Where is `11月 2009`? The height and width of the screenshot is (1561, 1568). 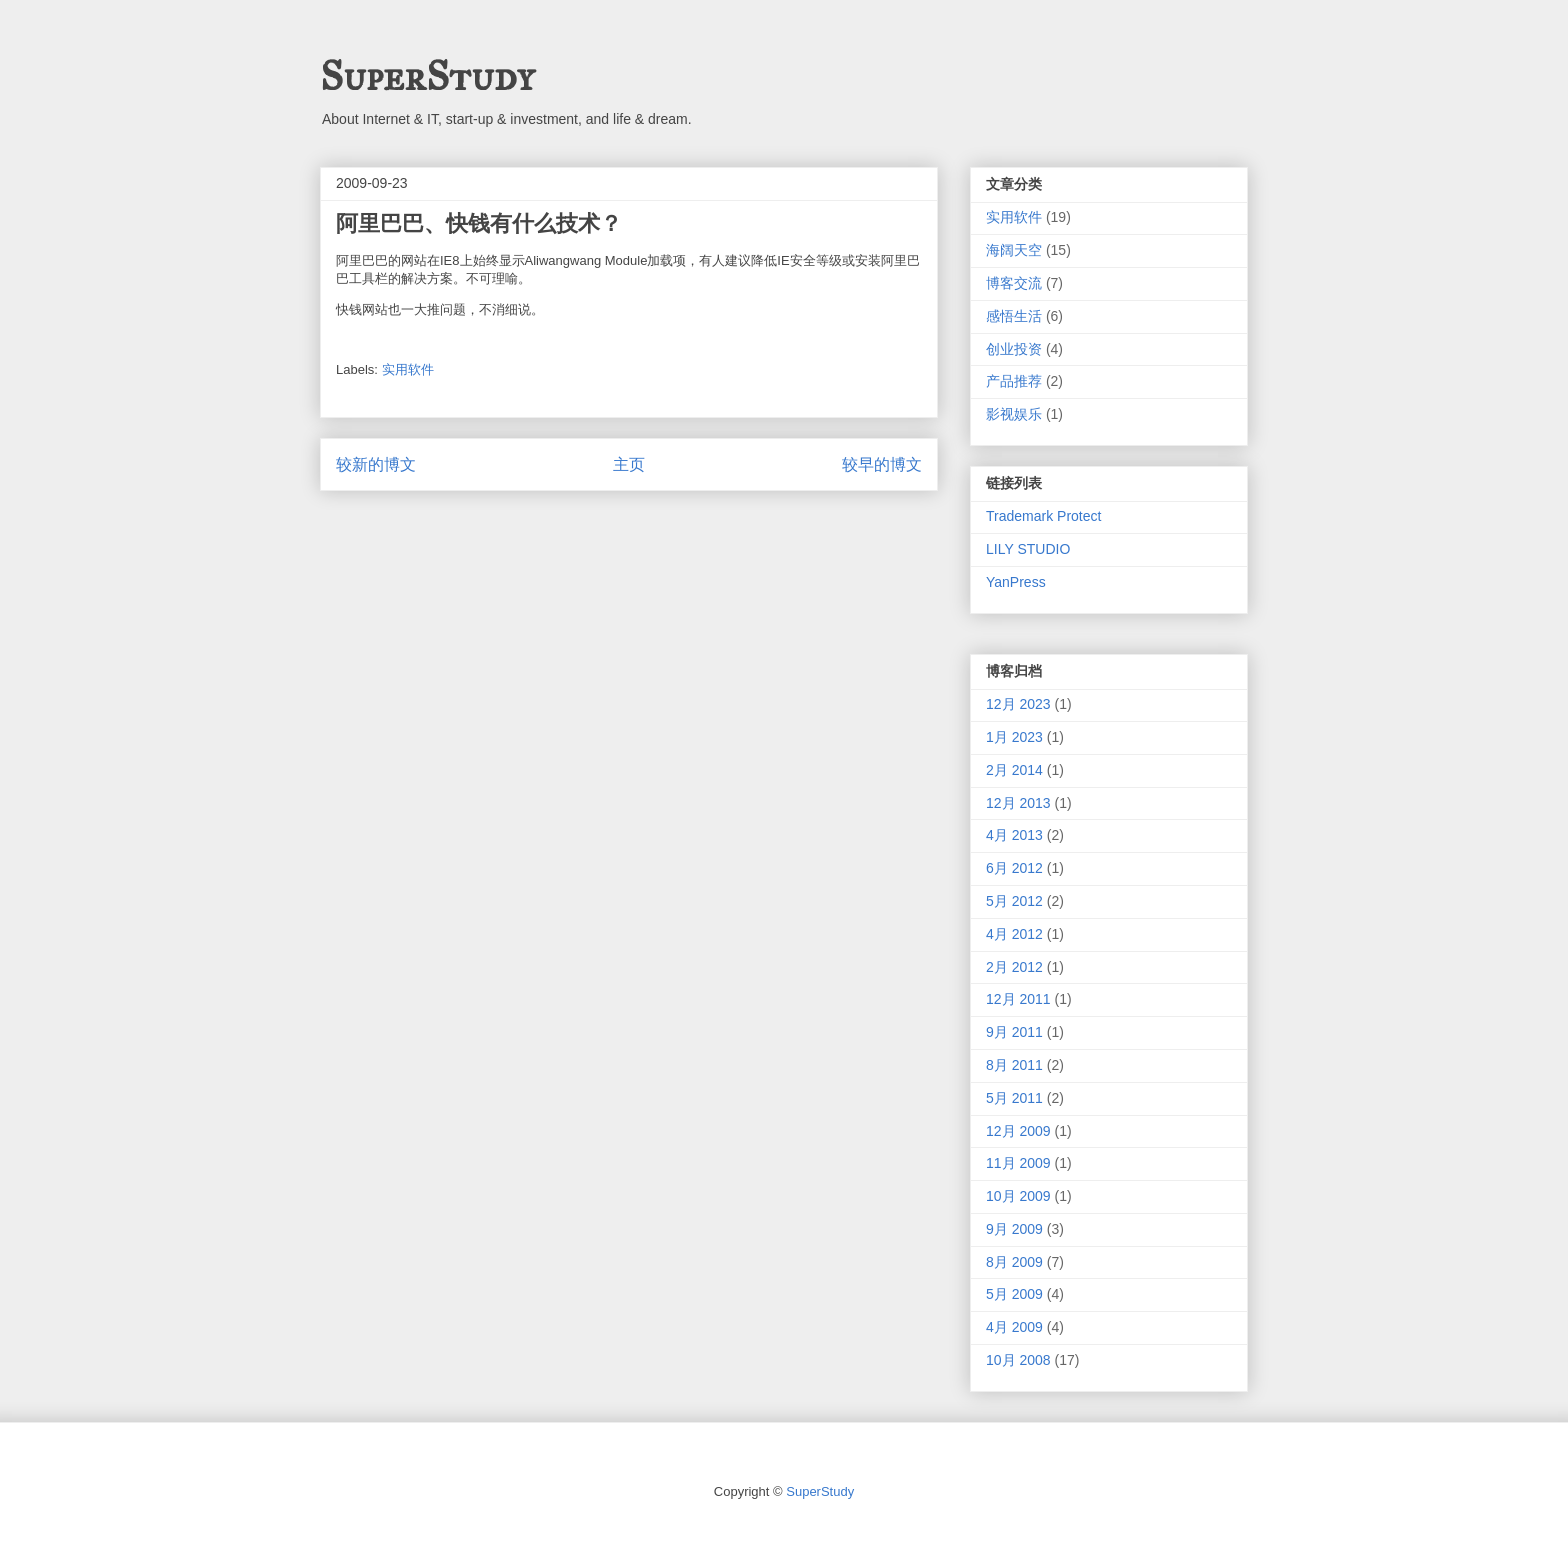 11月 2009 is located at coordinates (1018, 1163).